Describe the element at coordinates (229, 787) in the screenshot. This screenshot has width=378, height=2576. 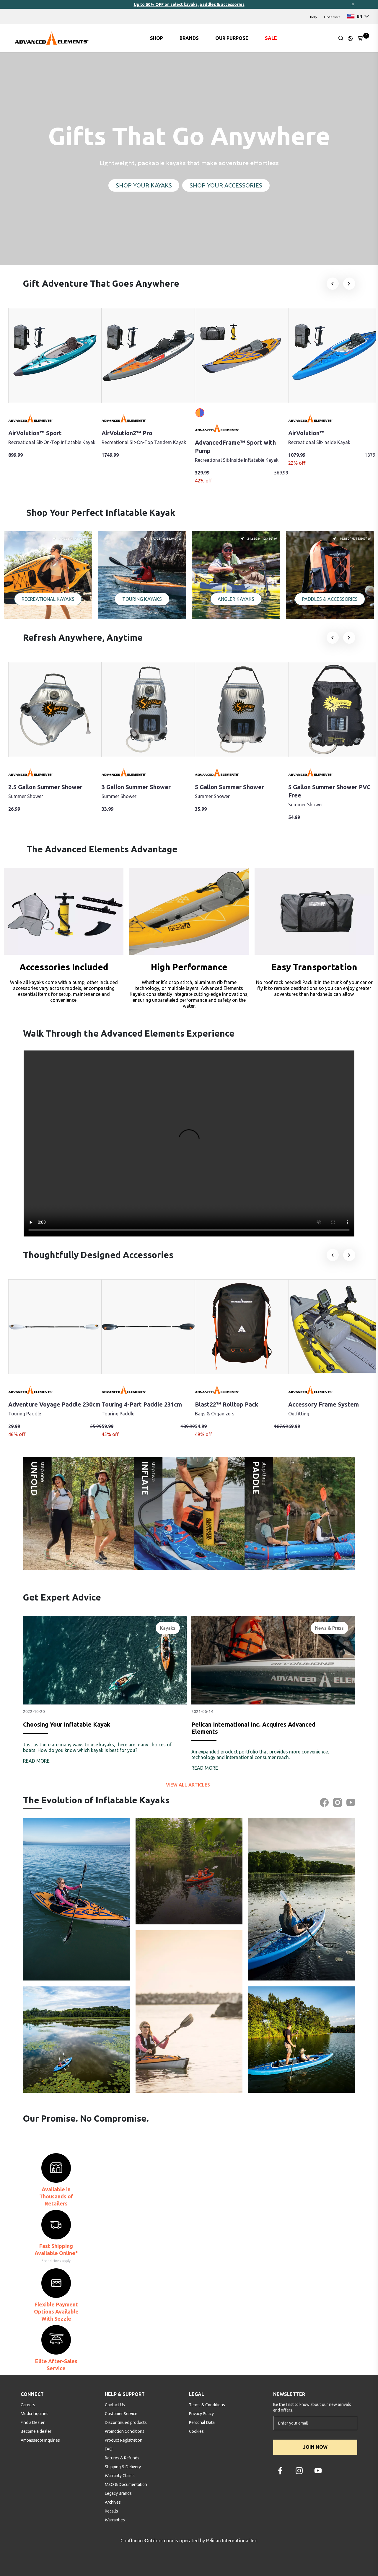
I see `5 Gallon Summer Shower` at that location.